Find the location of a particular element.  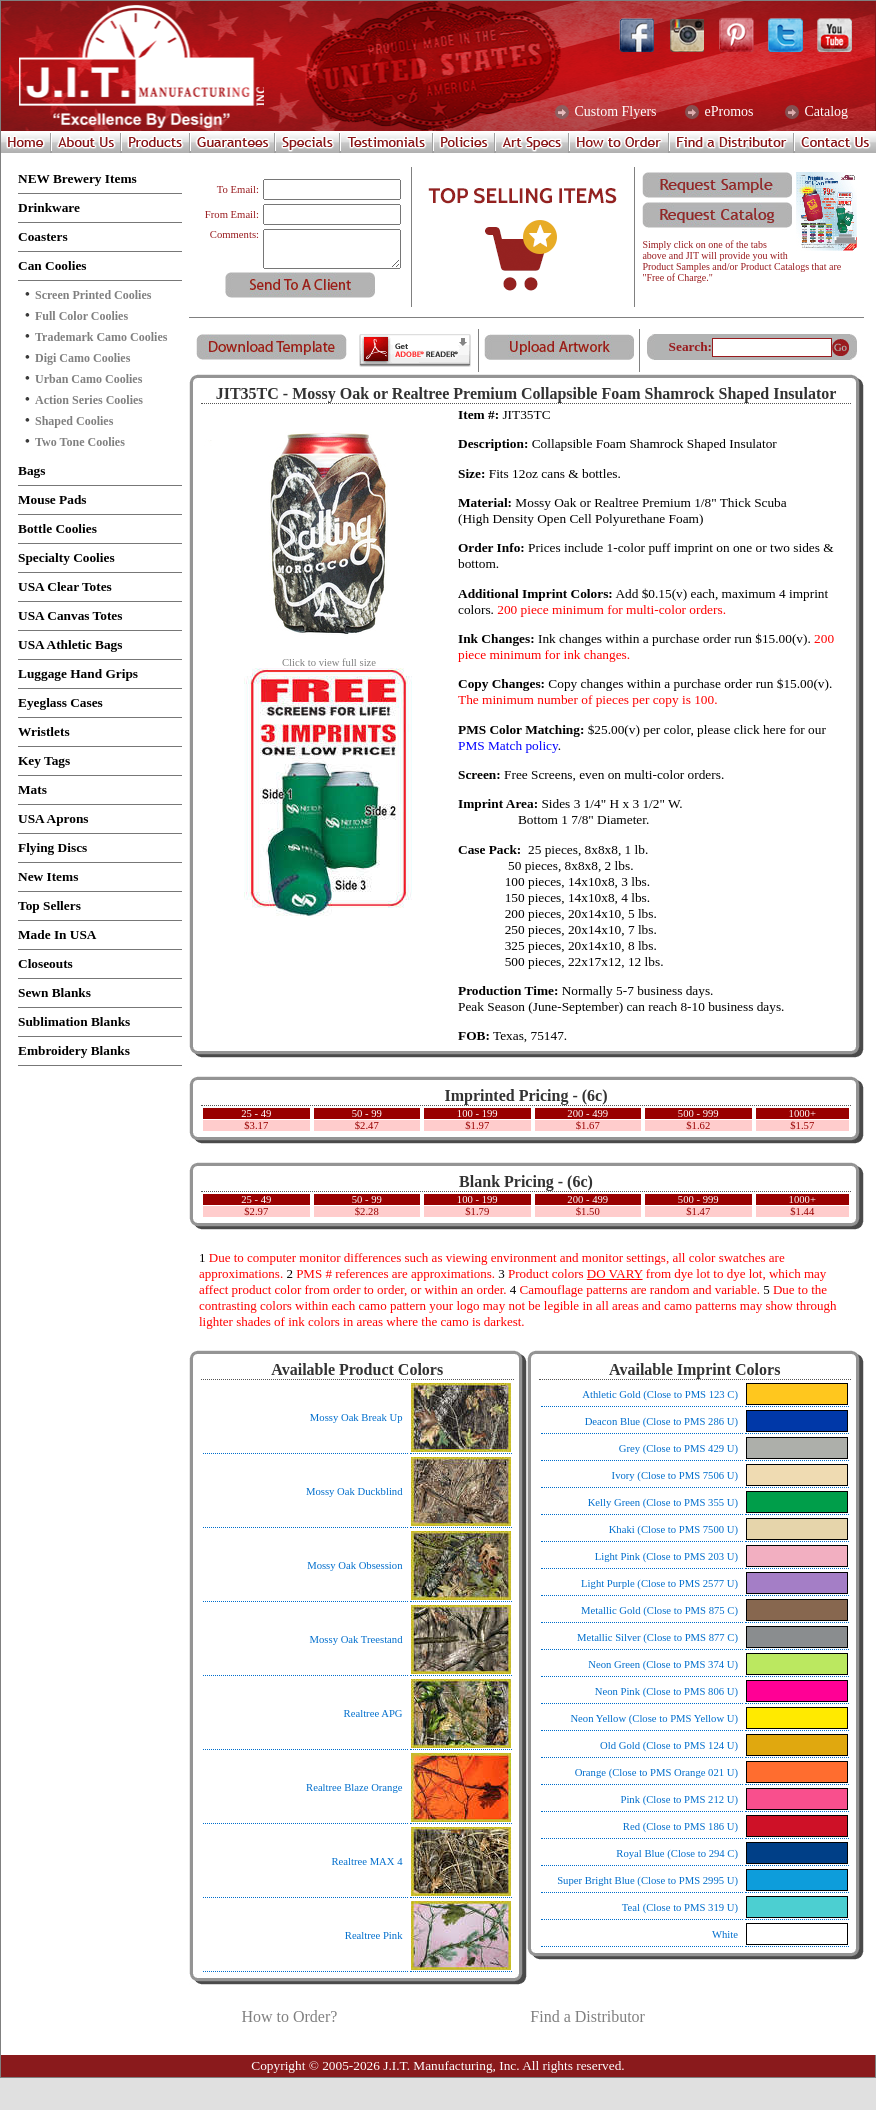

NEW Brewery Items is located at coordinates (77, 178).